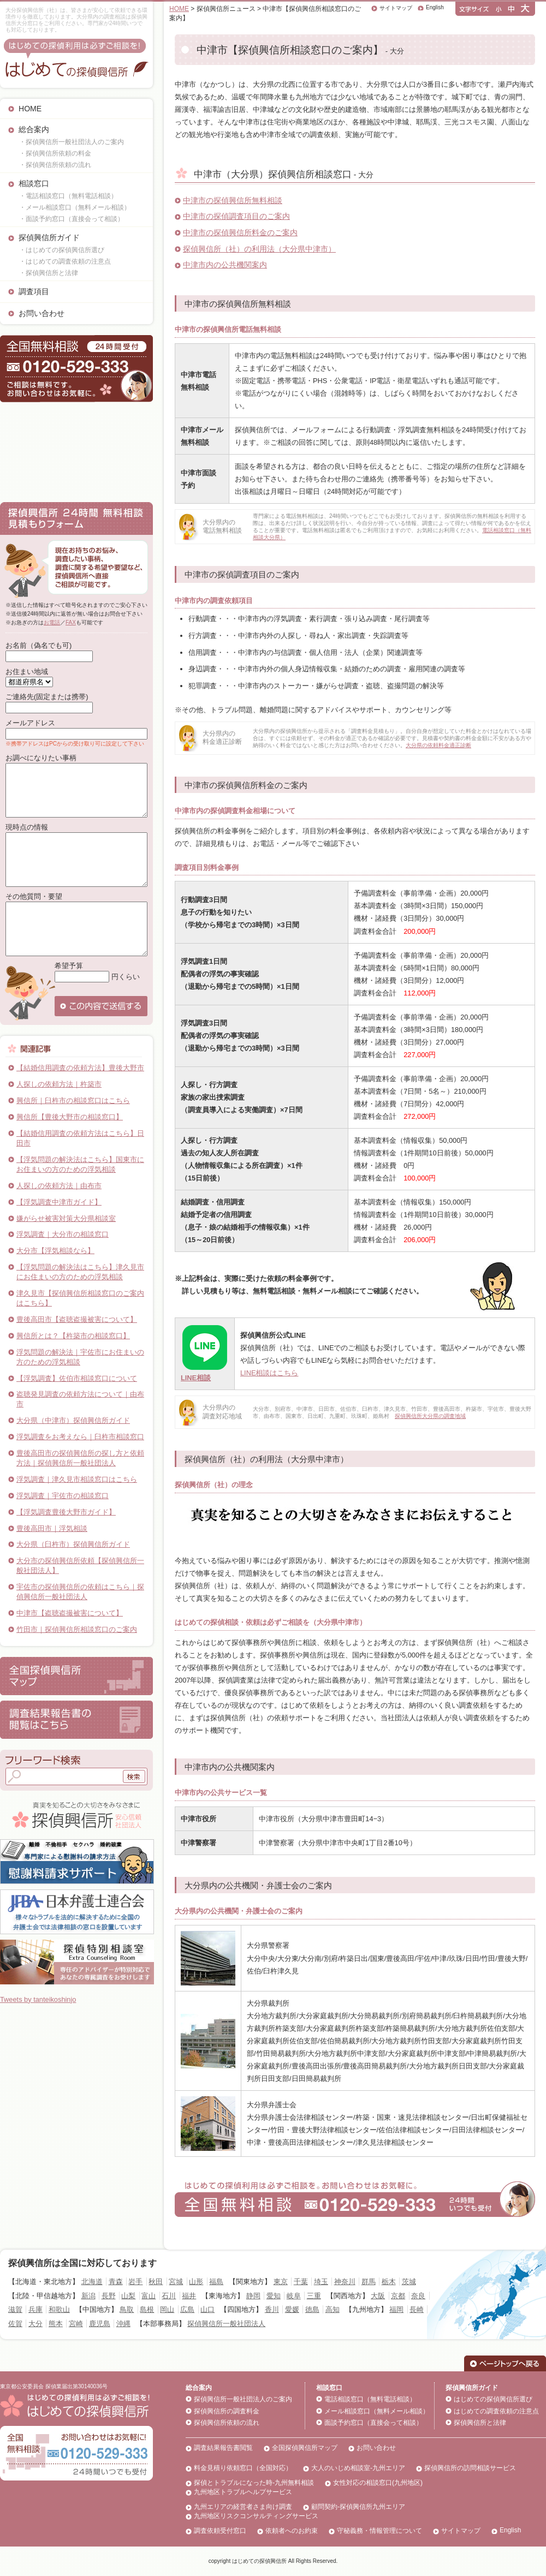 The height and width of the screenshot is (2576, 546). What do you see at coordinates (470, 2468) in the screenshot?
I see `探偵興信所の訪問相談サービス` at bounding box center [470, 2468].